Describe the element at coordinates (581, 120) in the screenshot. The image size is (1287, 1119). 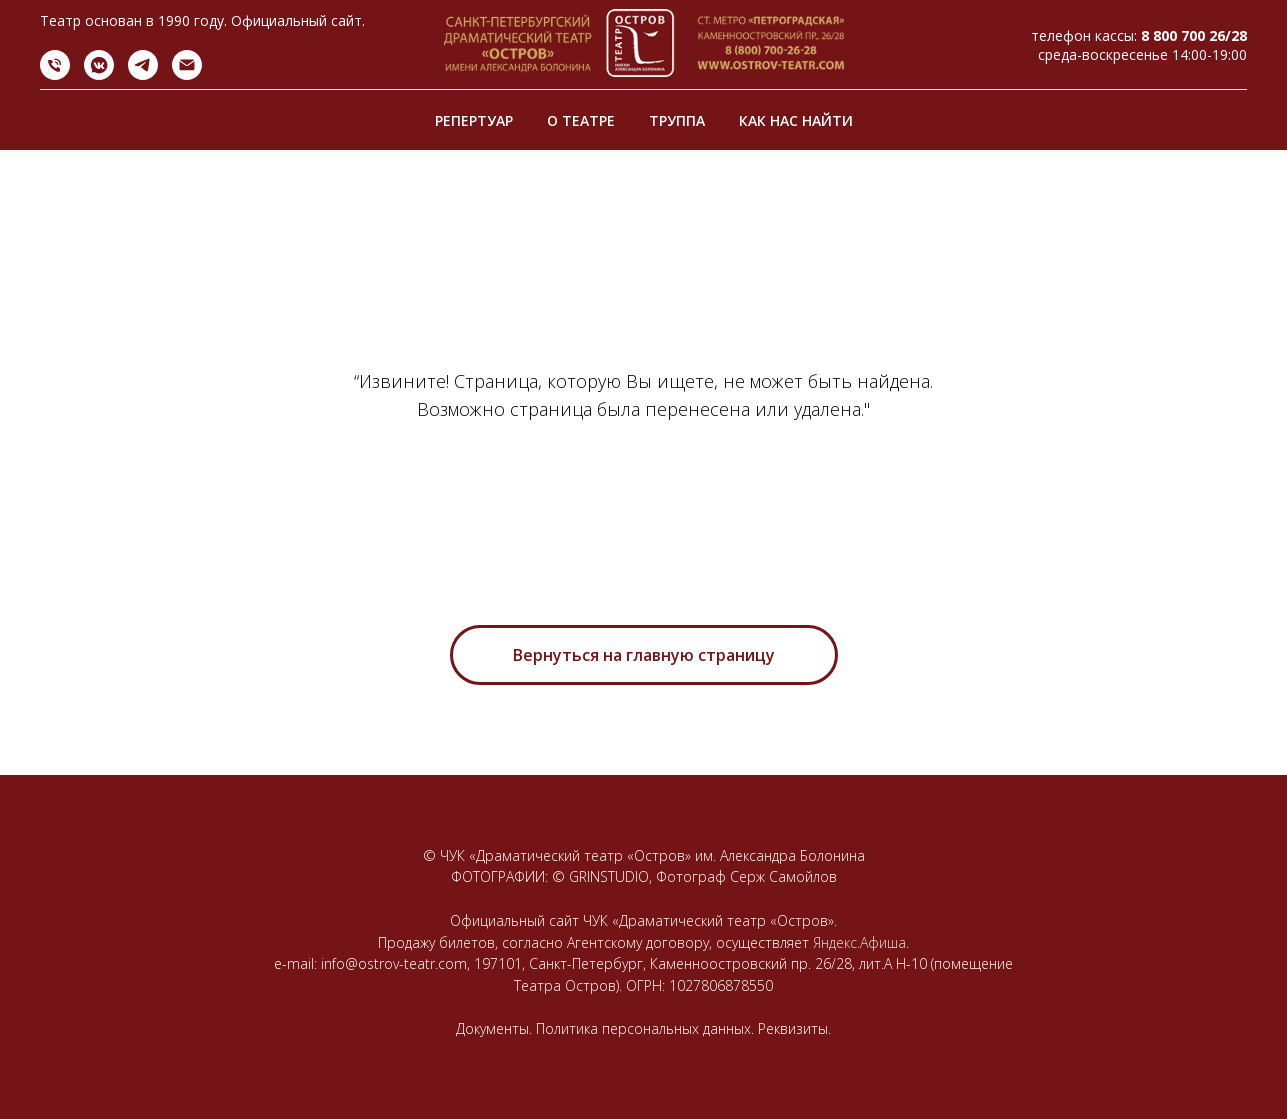
I see `О ТЕАТРЕ [button]` at that location.